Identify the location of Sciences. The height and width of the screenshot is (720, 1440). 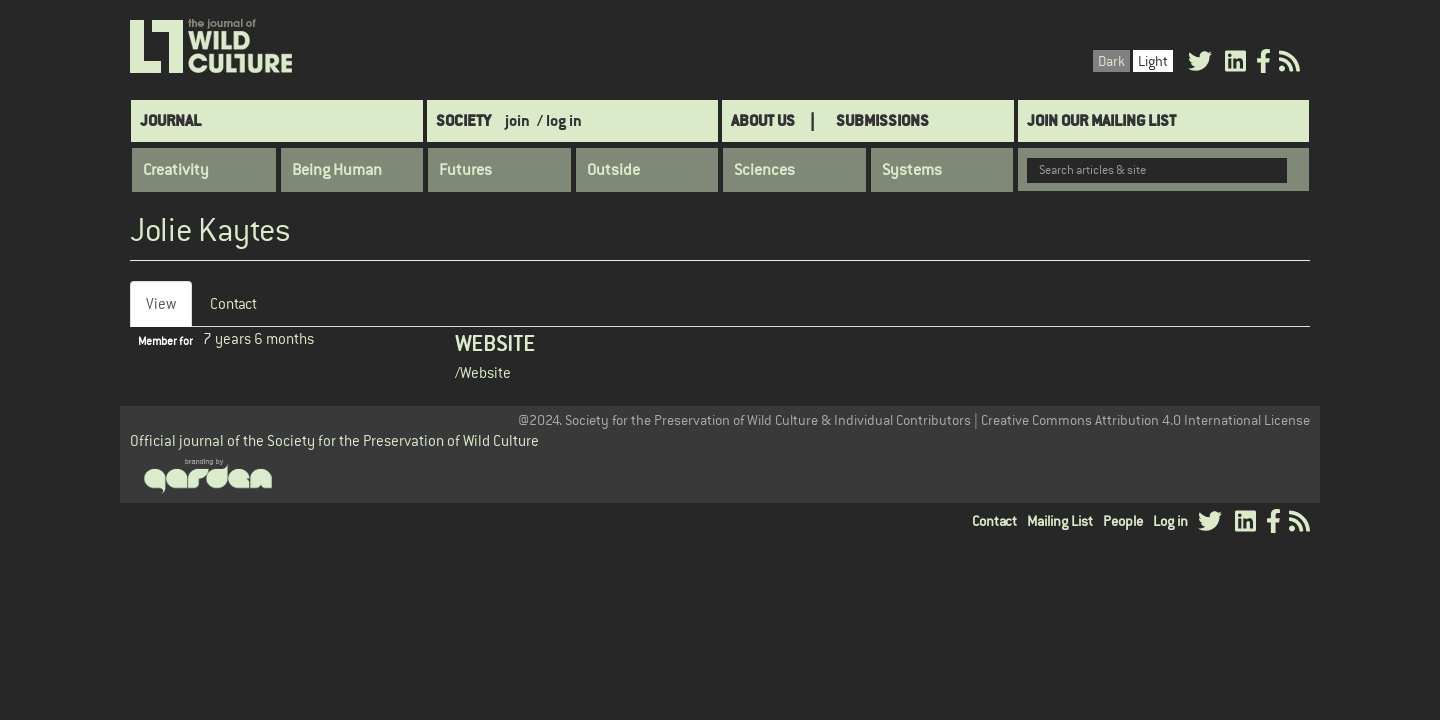
(764, 170).